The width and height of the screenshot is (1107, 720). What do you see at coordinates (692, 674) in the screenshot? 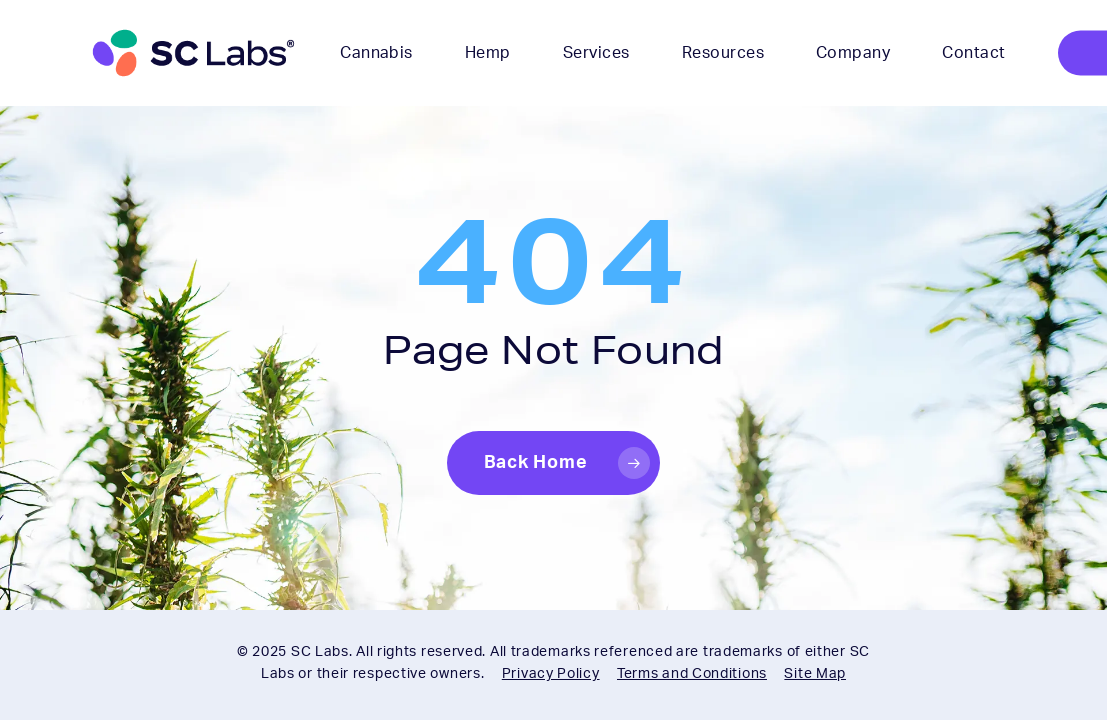
I see `Terms and Conditions` at bounding box center [692, 674].